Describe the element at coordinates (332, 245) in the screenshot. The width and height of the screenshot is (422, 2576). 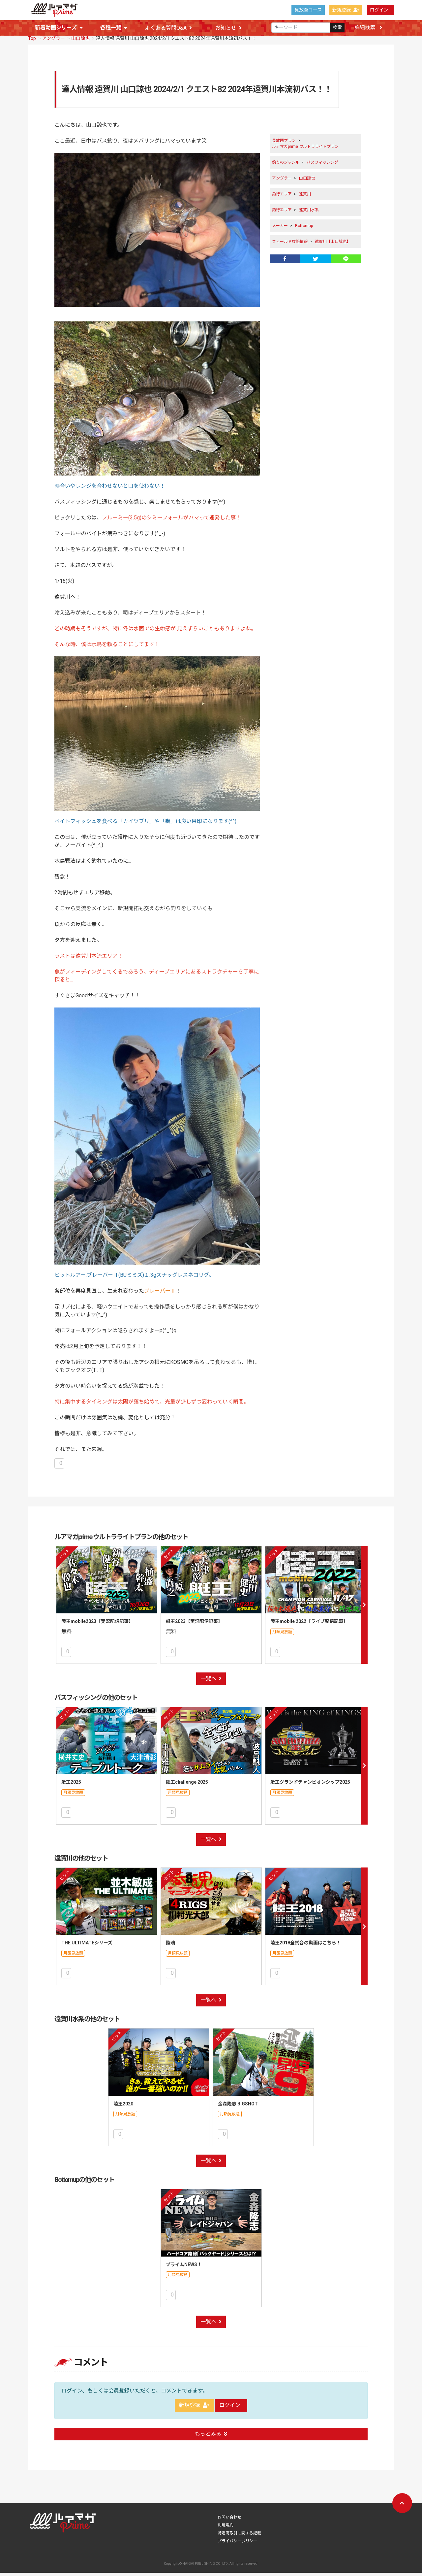
I see `遠賀川【山口諒也】` at that location.